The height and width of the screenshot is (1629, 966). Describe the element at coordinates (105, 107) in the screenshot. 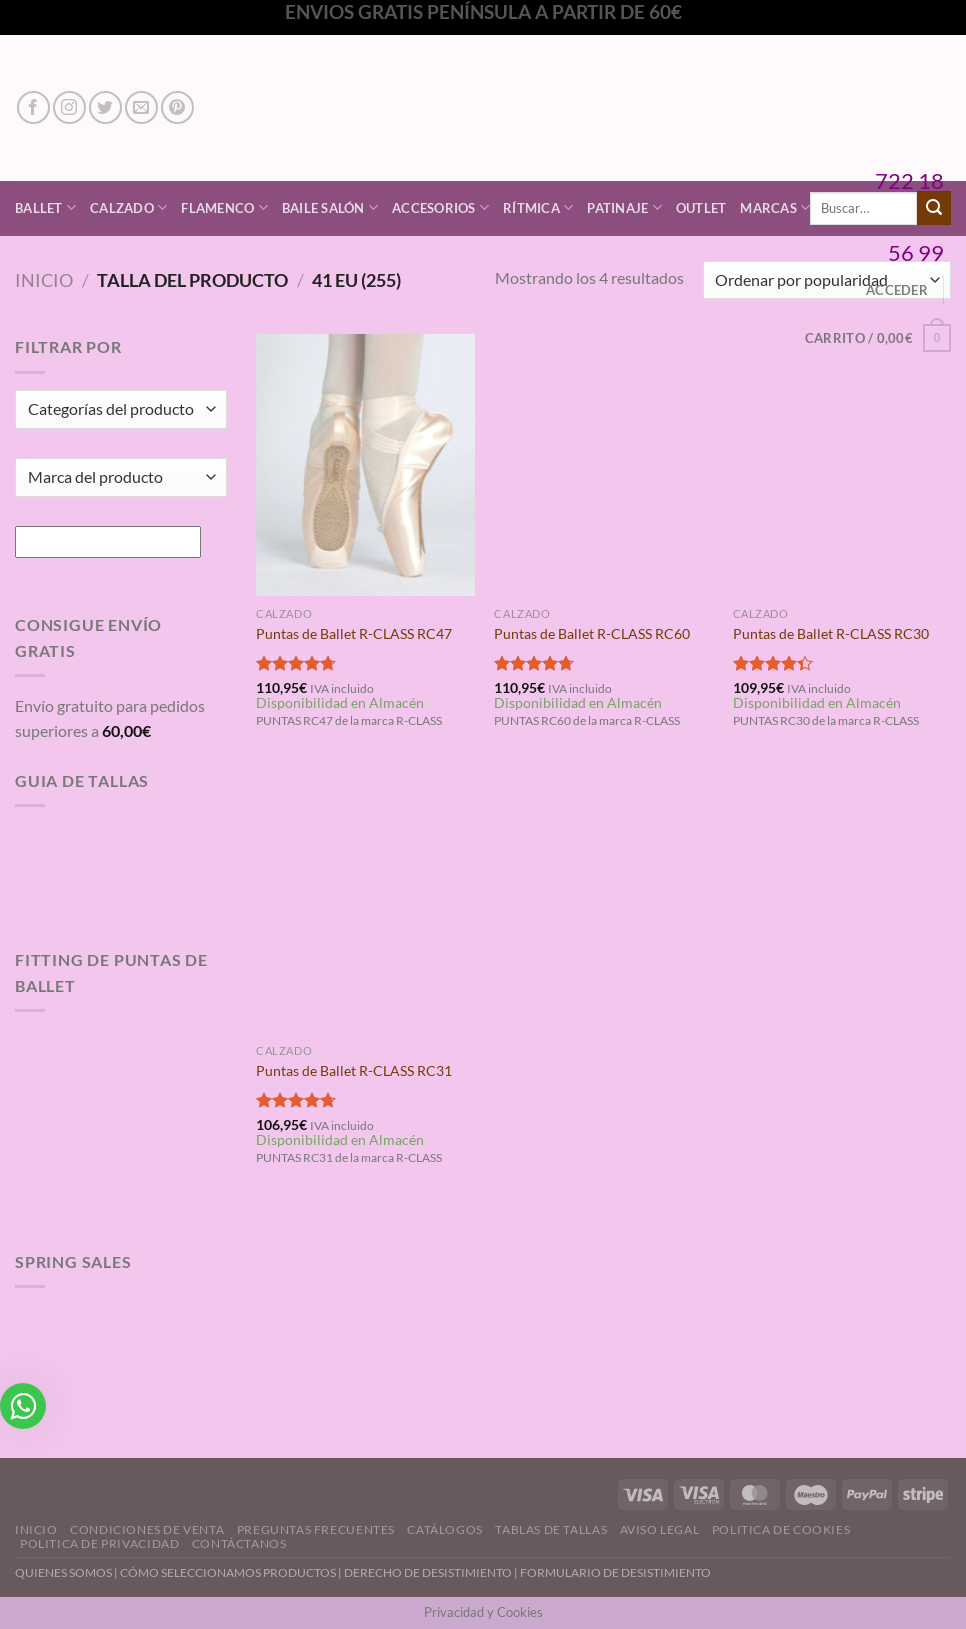

I see `[Síguenos en Twitter]` at that location.